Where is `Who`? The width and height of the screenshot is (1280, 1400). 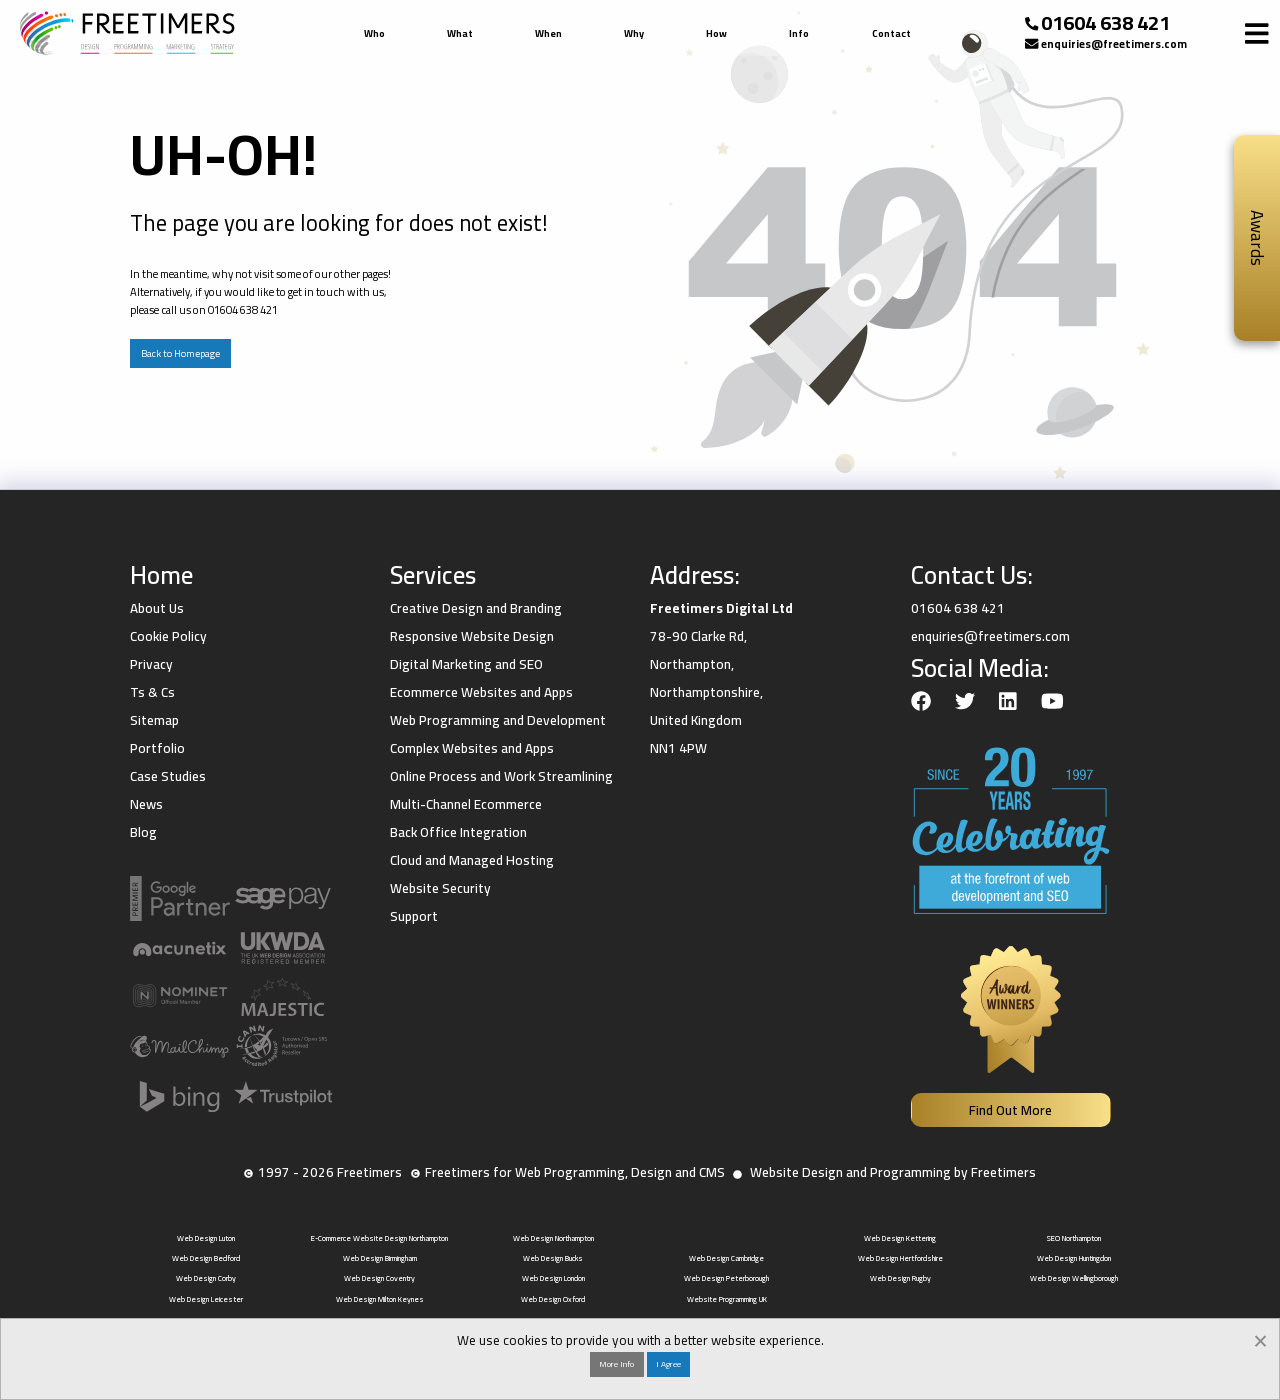 Who is located at coordinates (374, 33).